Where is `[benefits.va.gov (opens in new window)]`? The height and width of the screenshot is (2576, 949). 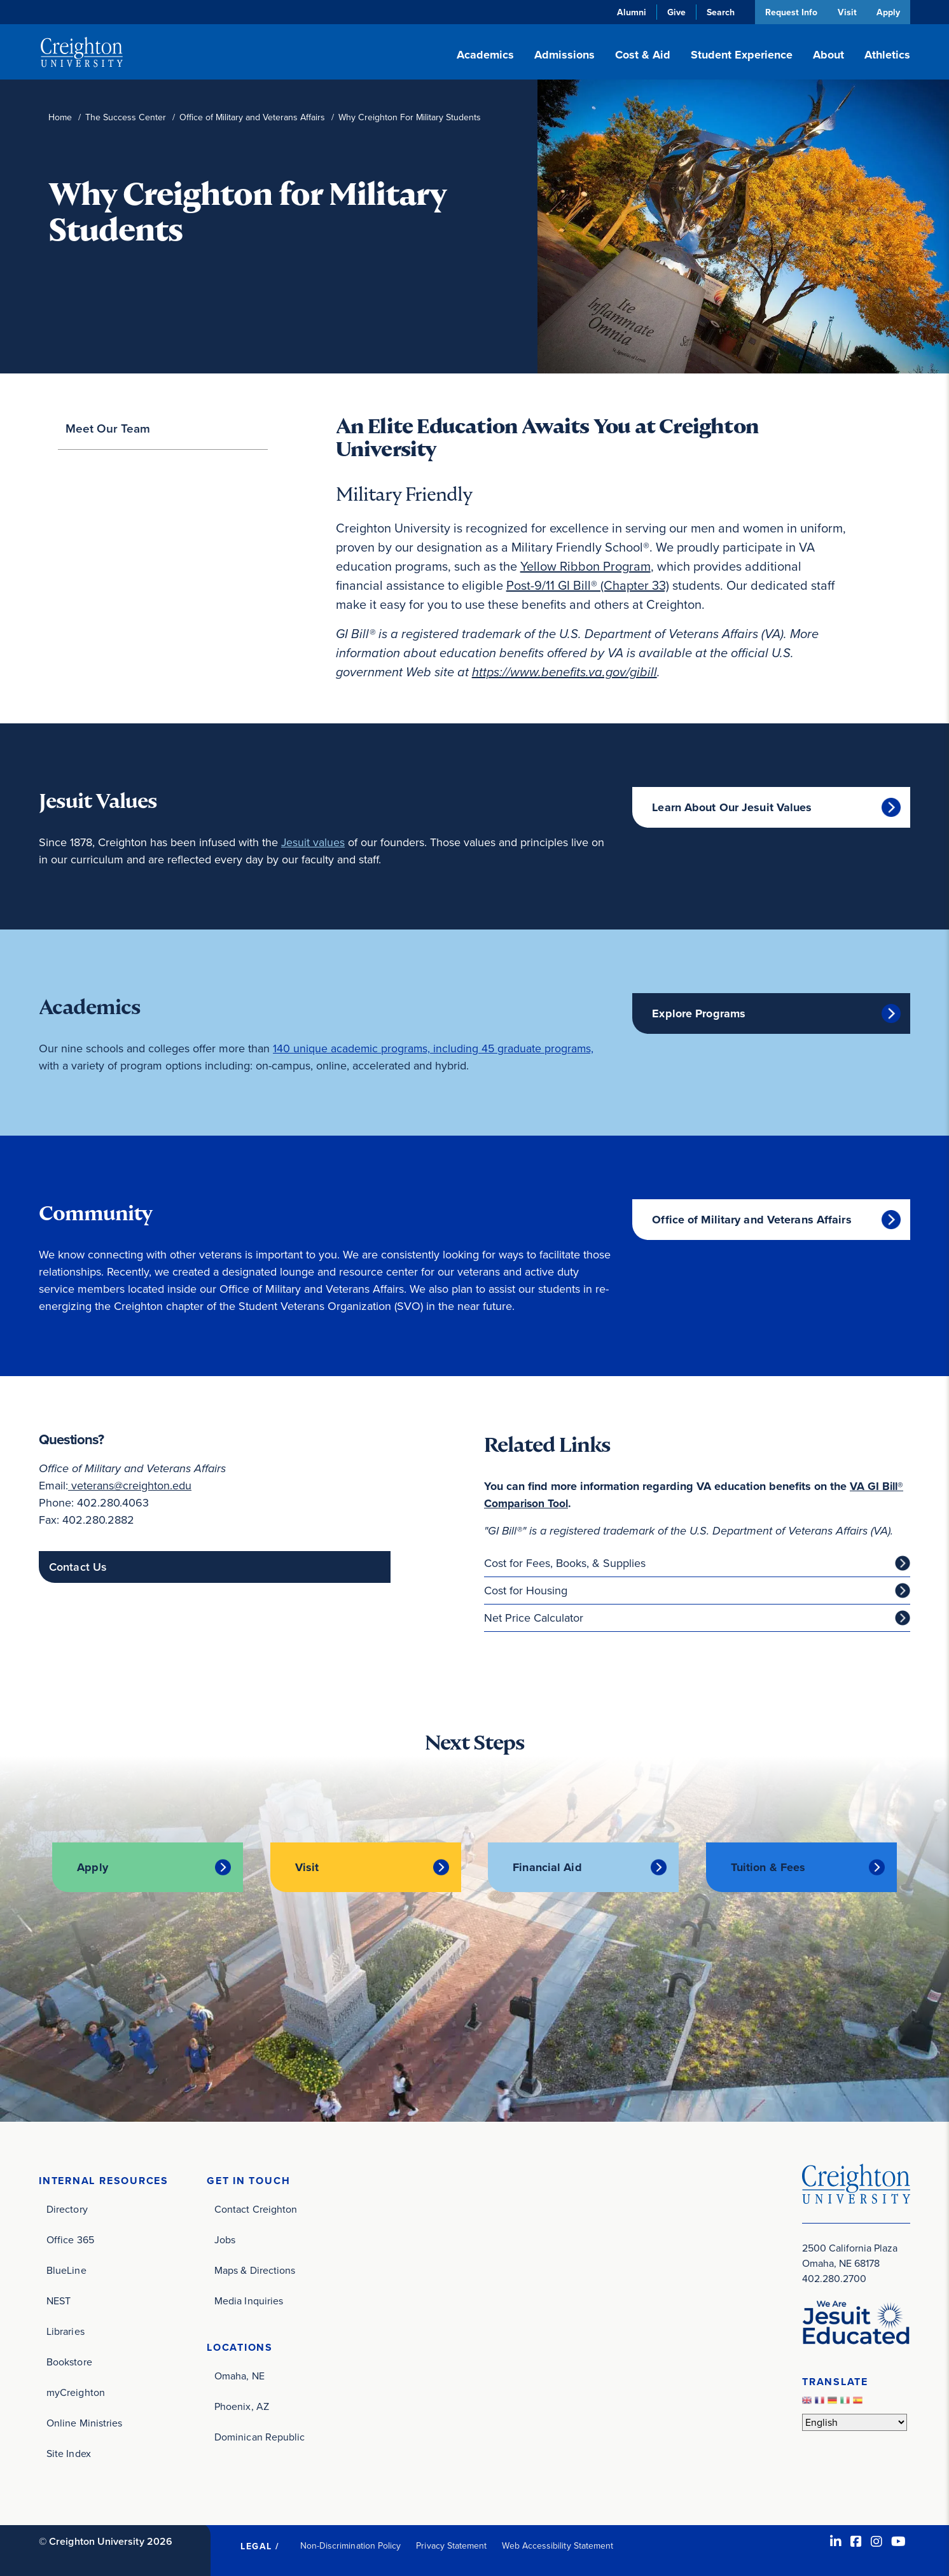
[benefits.va.gov (opens in new window)] is located at coordinates (564, 671).